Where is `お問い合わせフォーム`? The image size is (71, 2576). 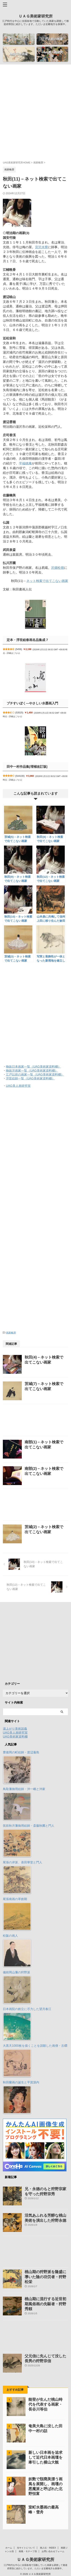 お問い合わせフォーム is located at coordinates (53, 2548).